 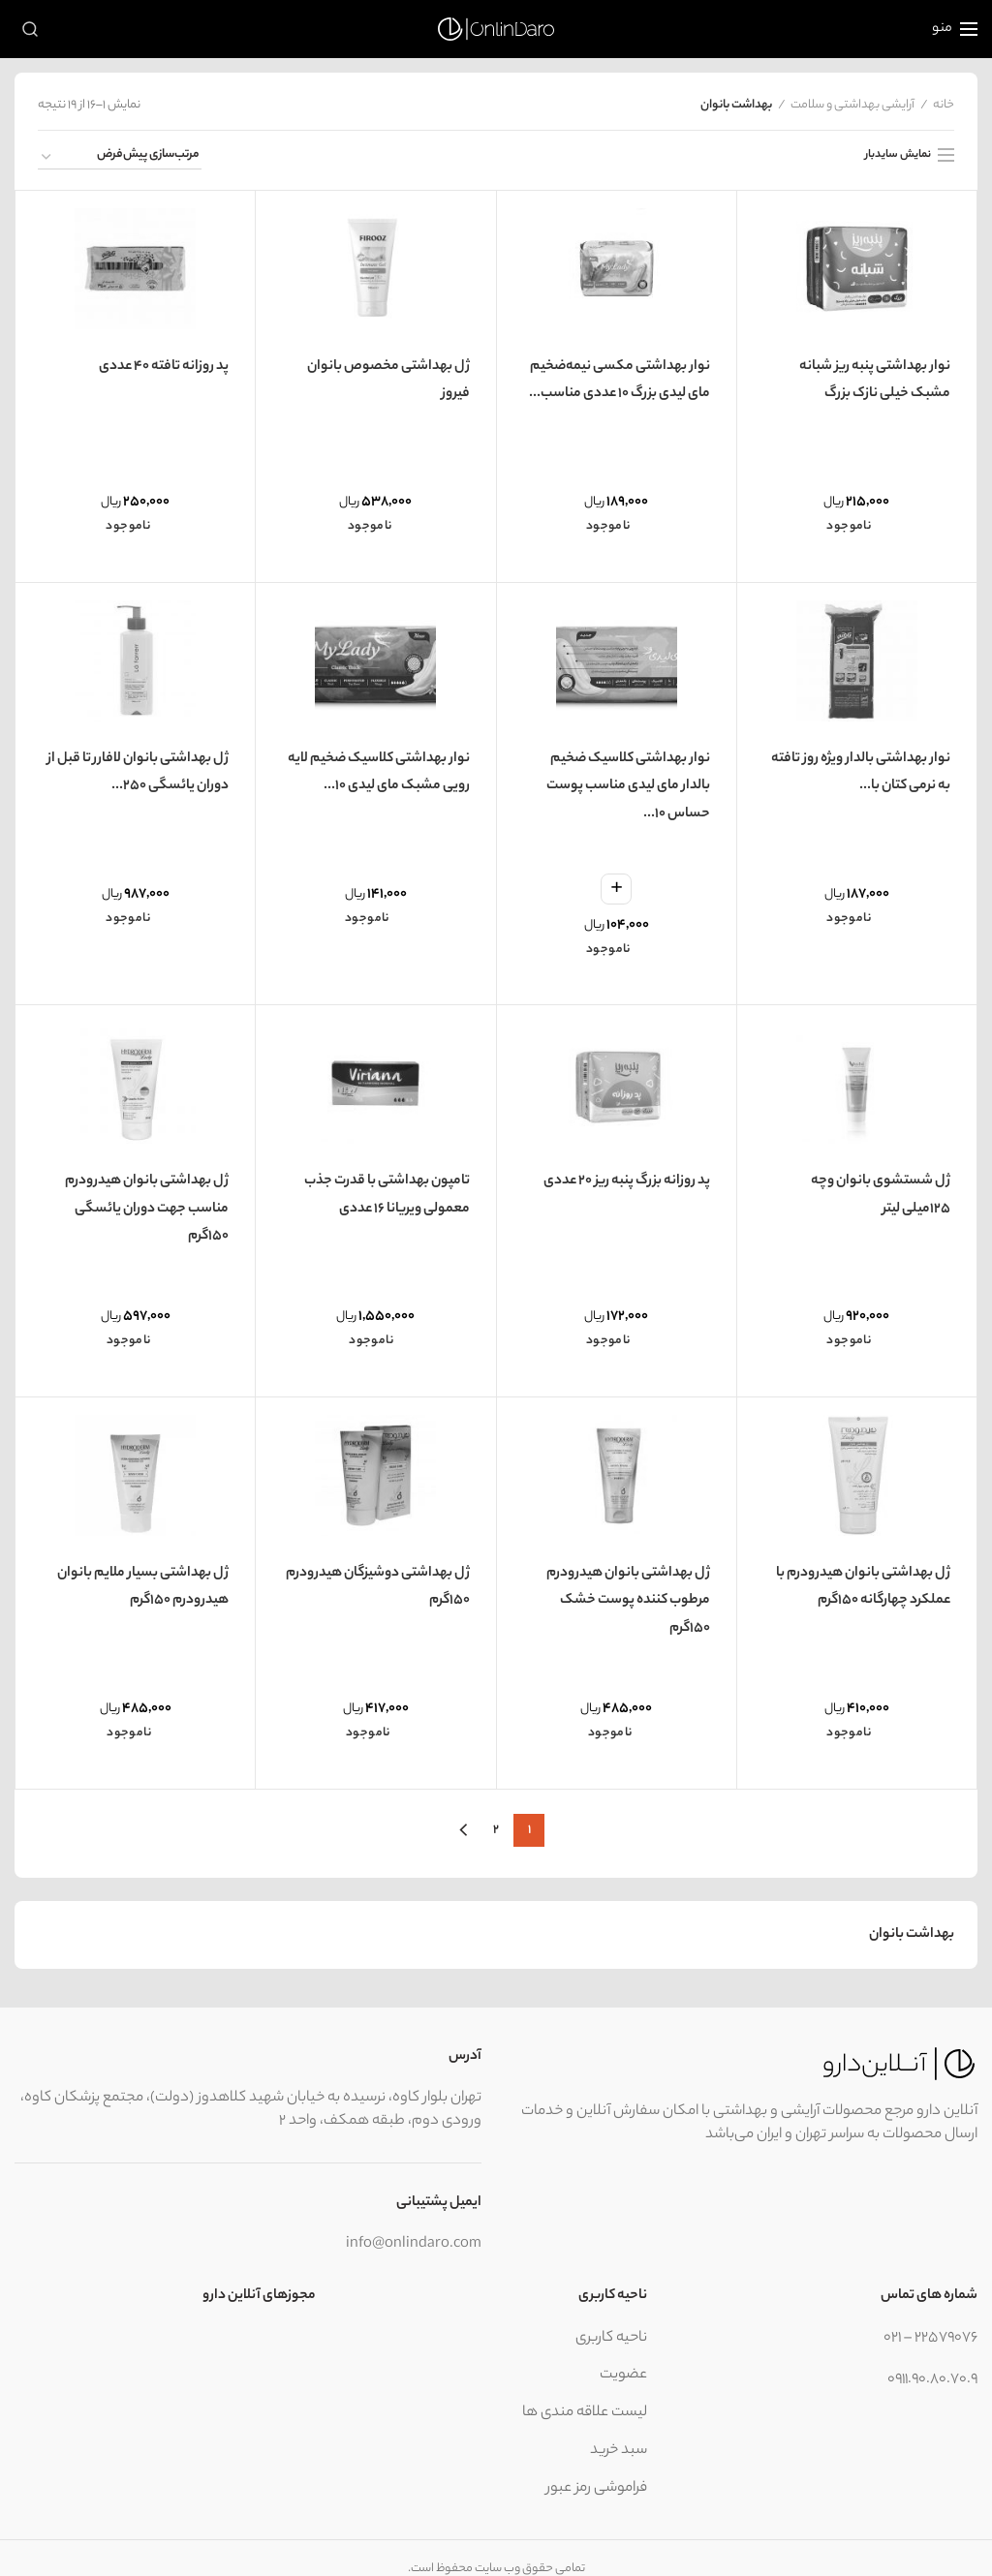 I want to click on آرایشی بهداشتی و سلامت, so click(x=852, y=105).